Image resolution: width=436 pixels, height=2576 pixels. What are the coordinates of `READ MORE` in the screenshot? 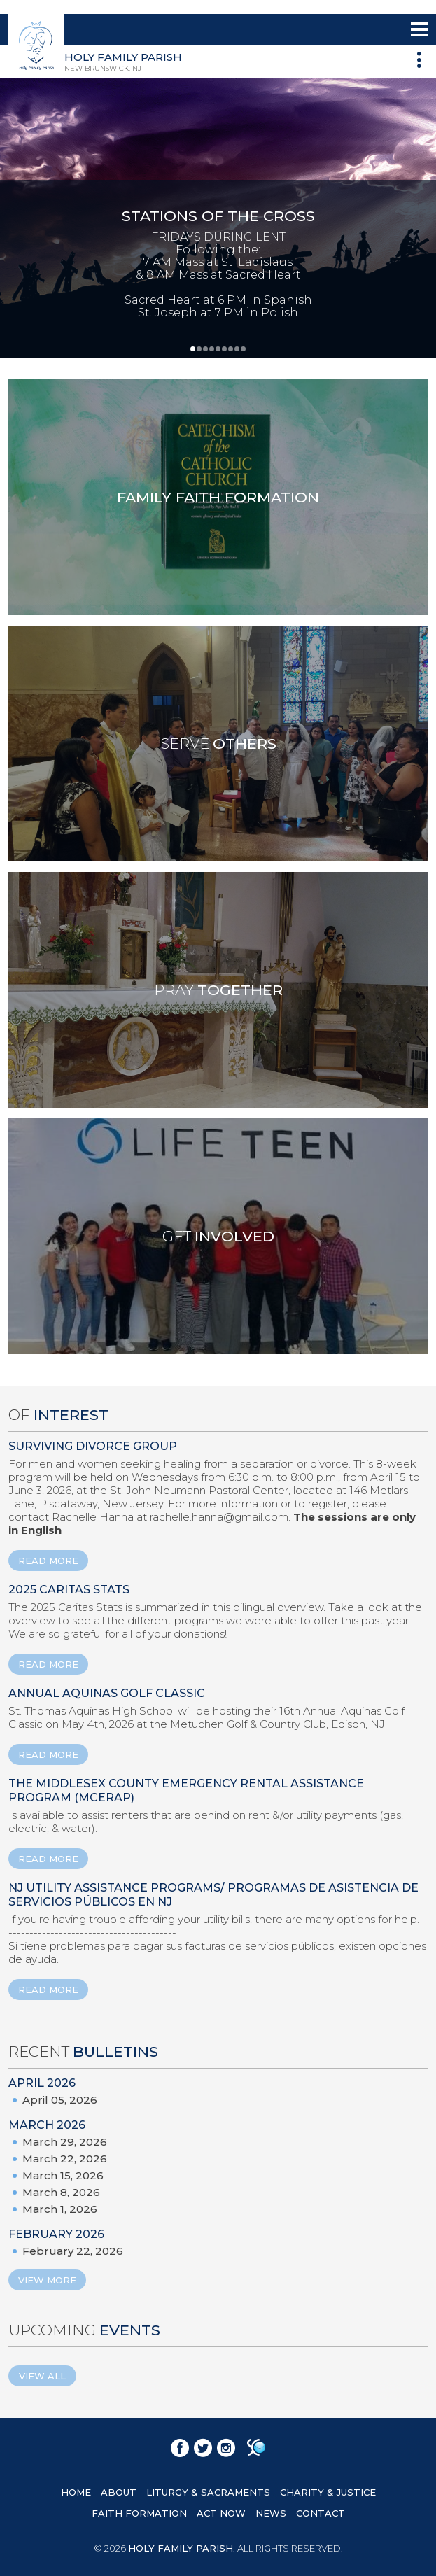 It's located at (48, 1560).